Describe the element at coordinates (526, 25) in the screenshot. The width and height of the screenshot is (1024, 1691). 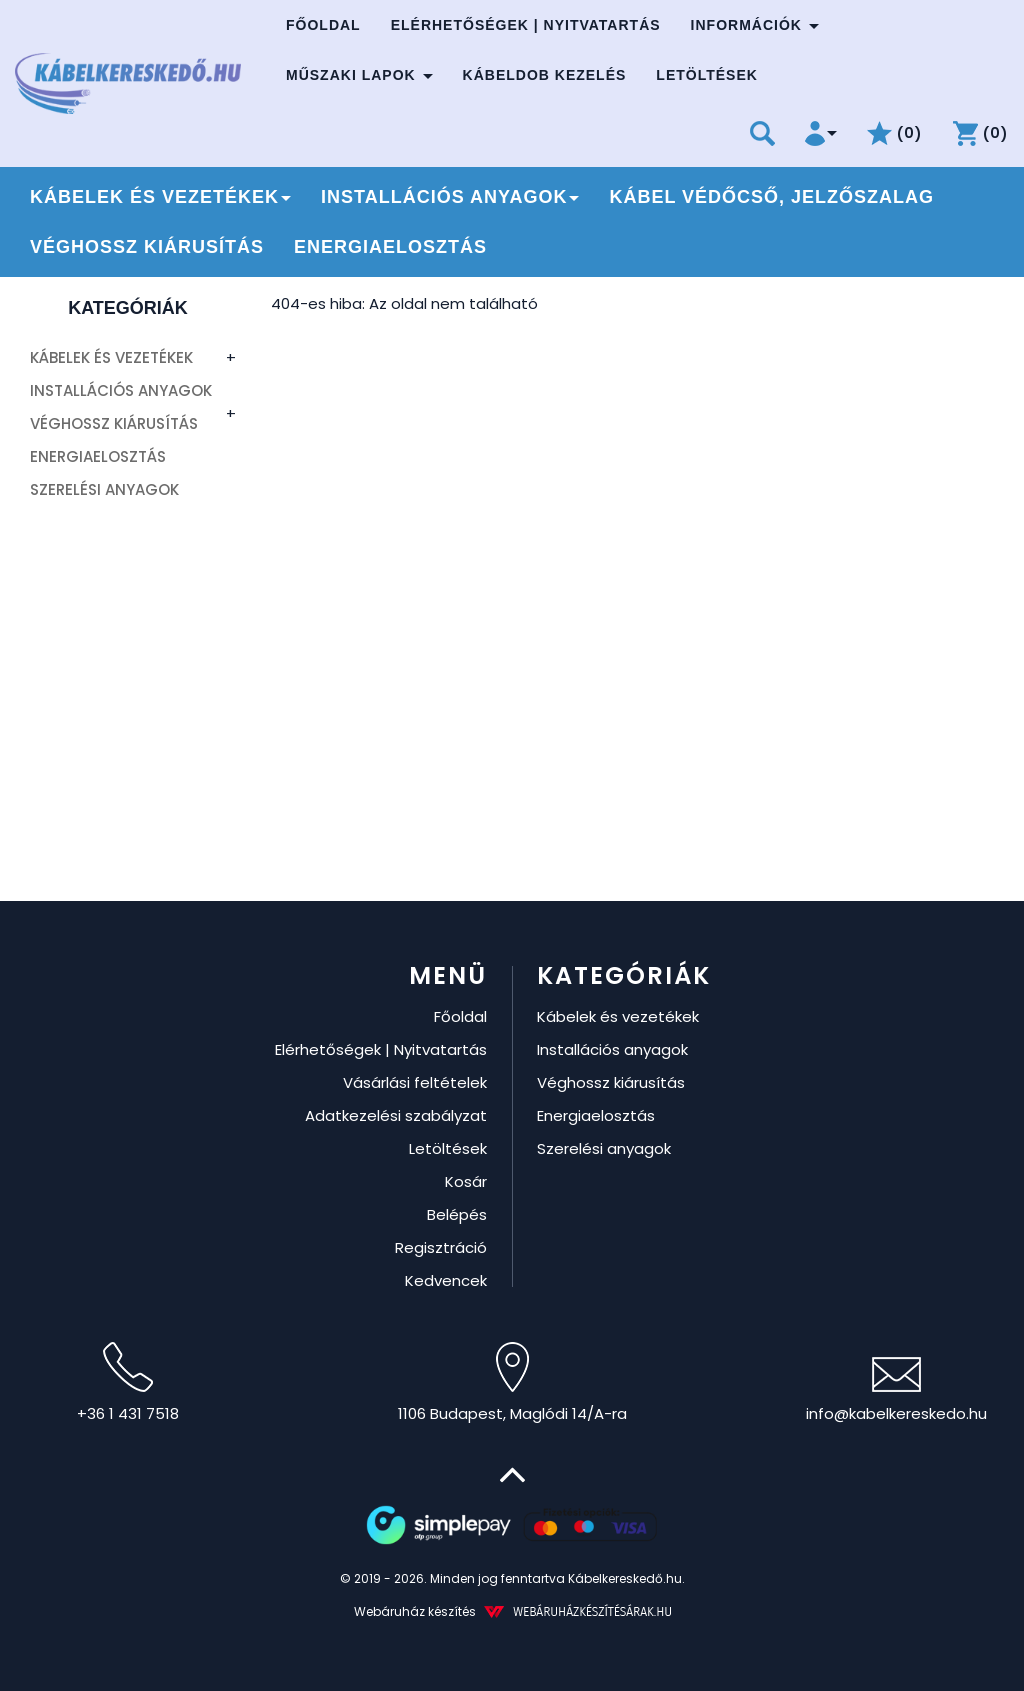
I see `Elérhetőségek | Nyitvatartás` at that location.